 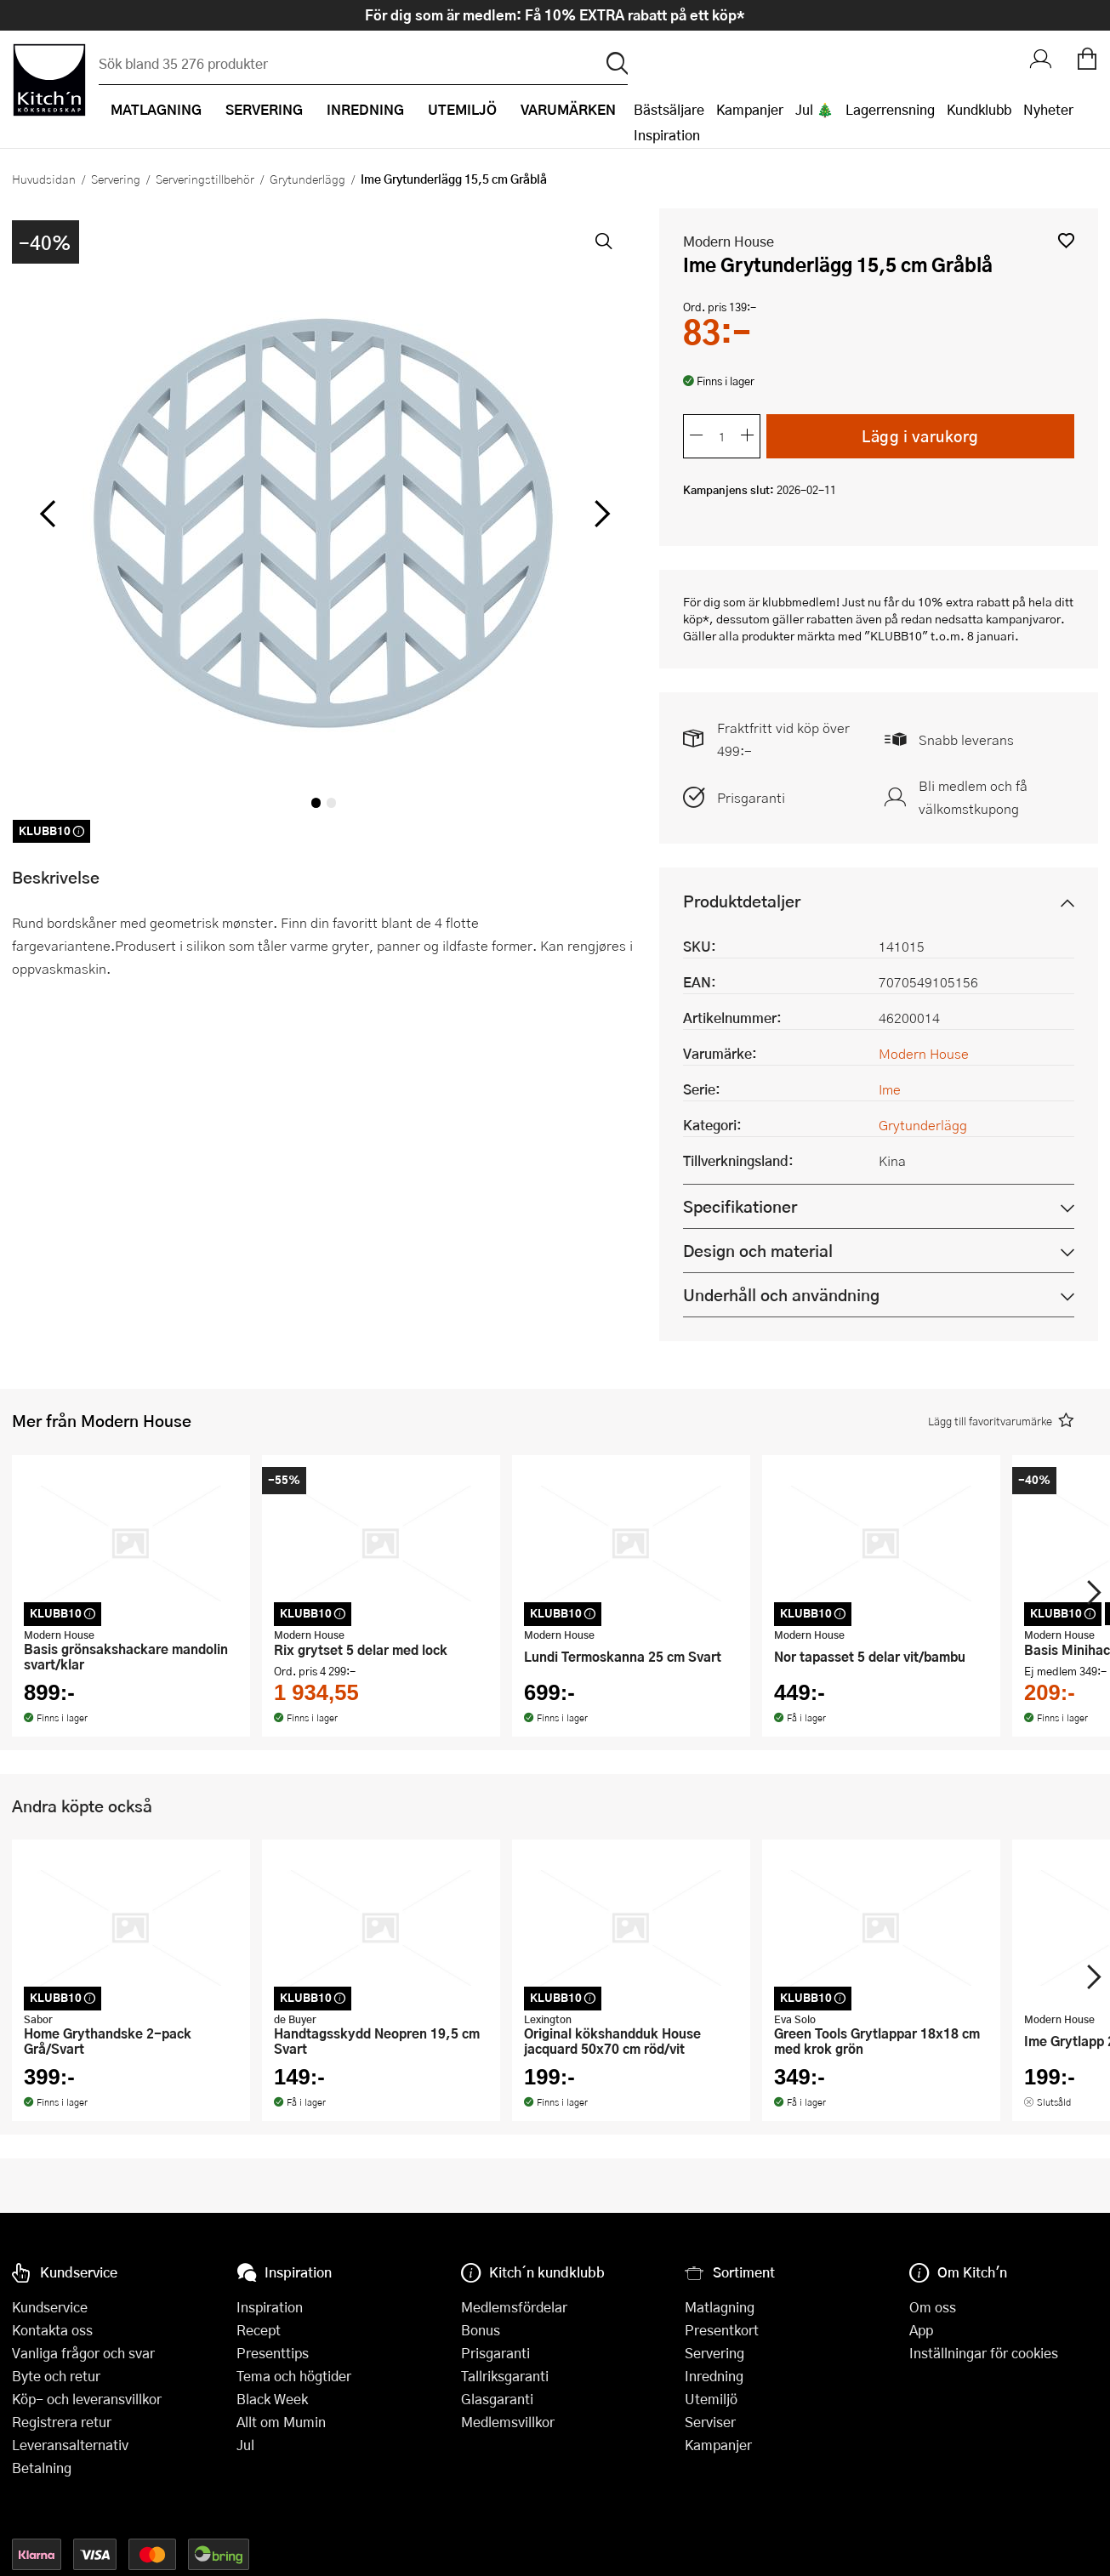 I want to click on Prisgaranti, so click(x=751, y=797).